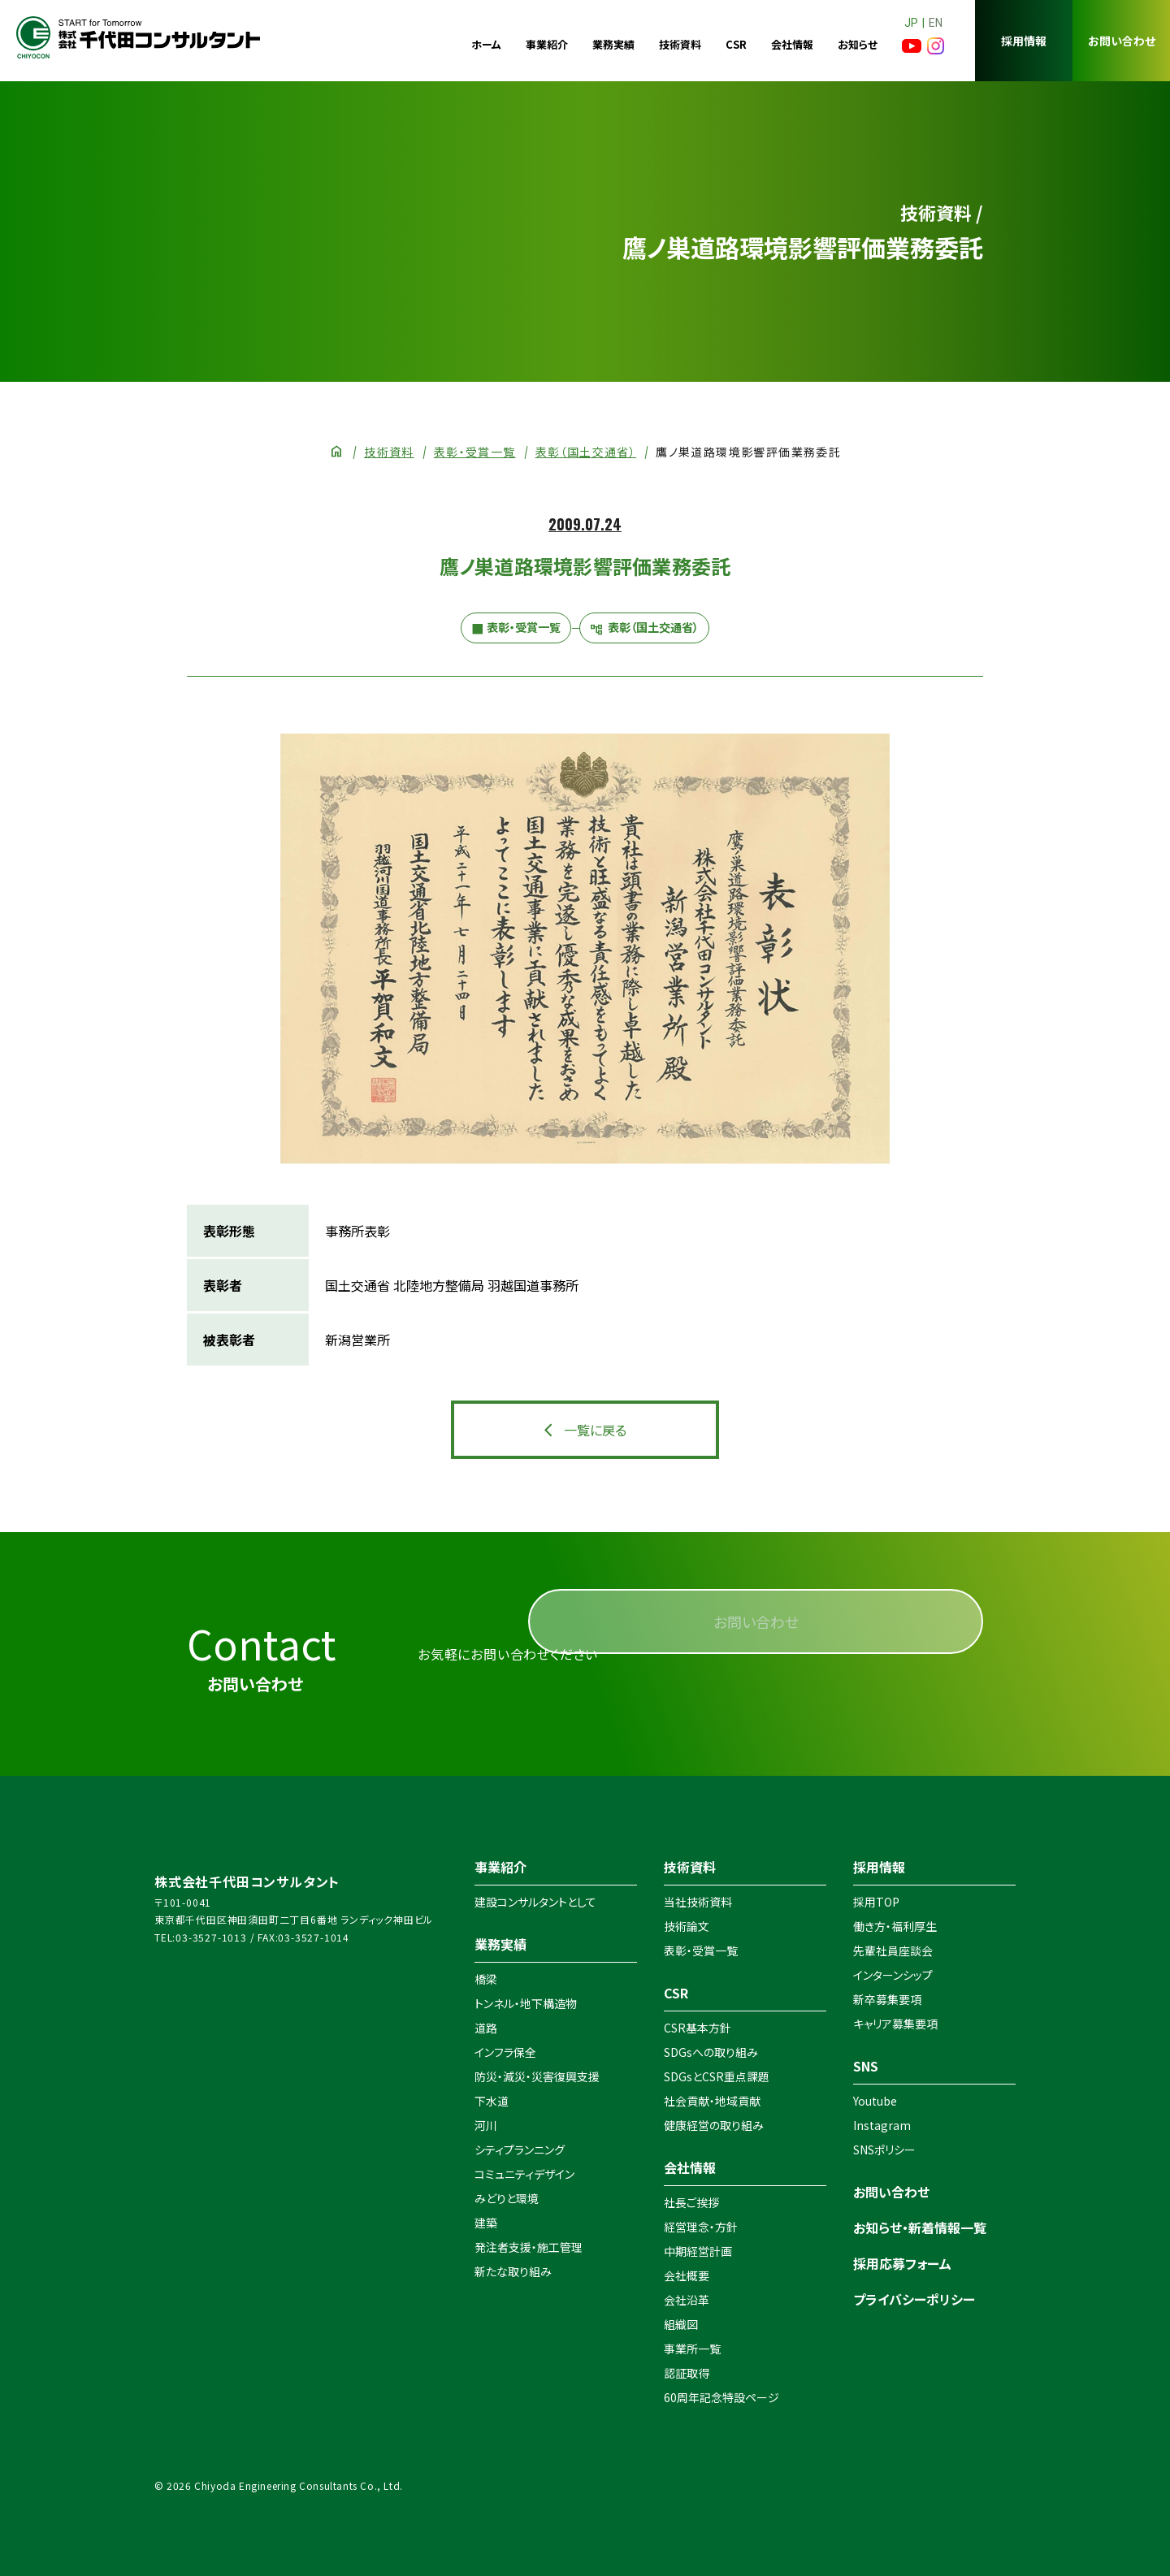  What do you see at coordinates (547, 44) in the screenshot?
I see `事業紹介` at bounding box center [547, 44].